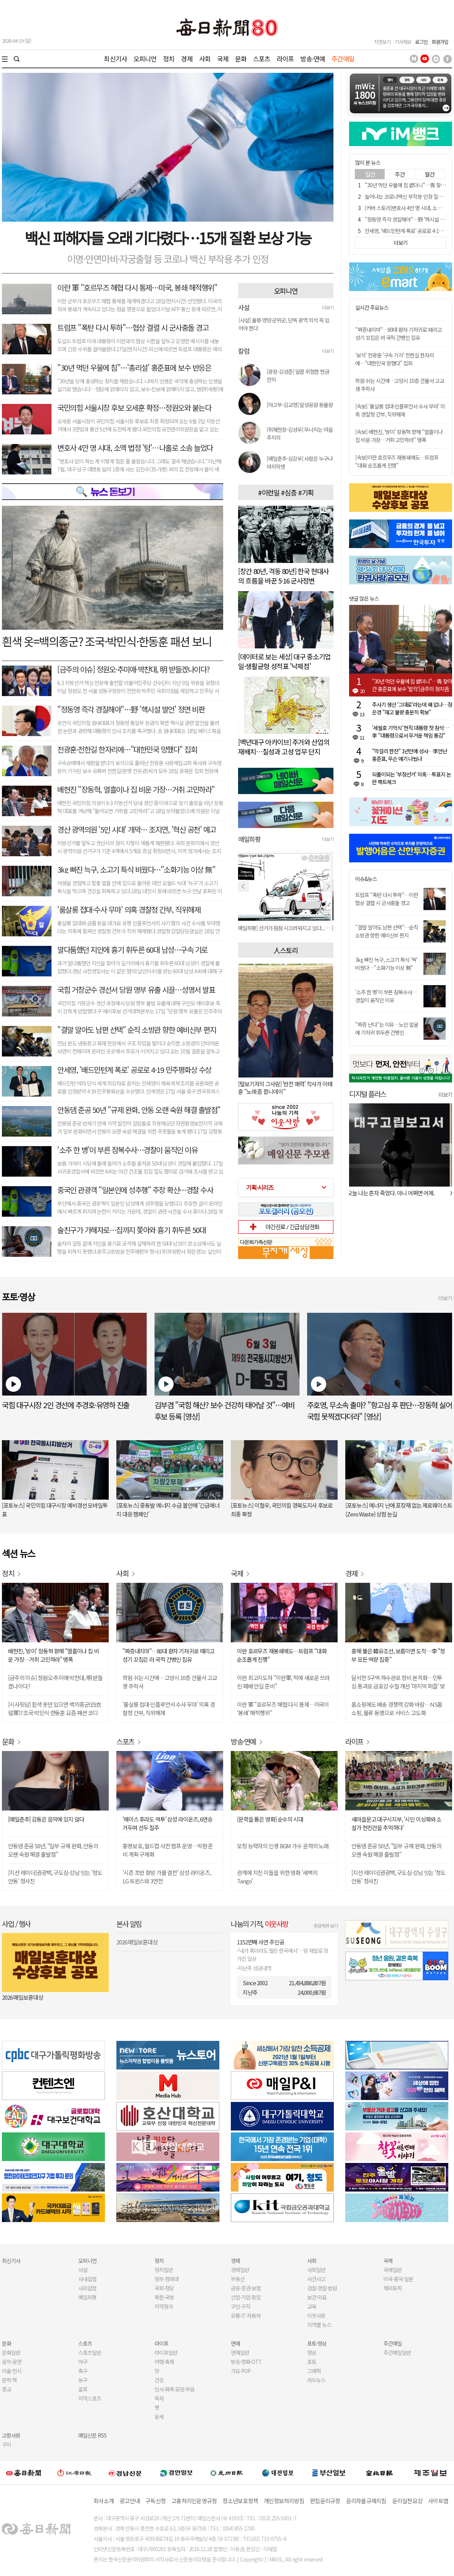  I want to click on [매일희평] 선거가 점점 시끄러워지고 있다...코 고는 소리로, so click(285, 928).